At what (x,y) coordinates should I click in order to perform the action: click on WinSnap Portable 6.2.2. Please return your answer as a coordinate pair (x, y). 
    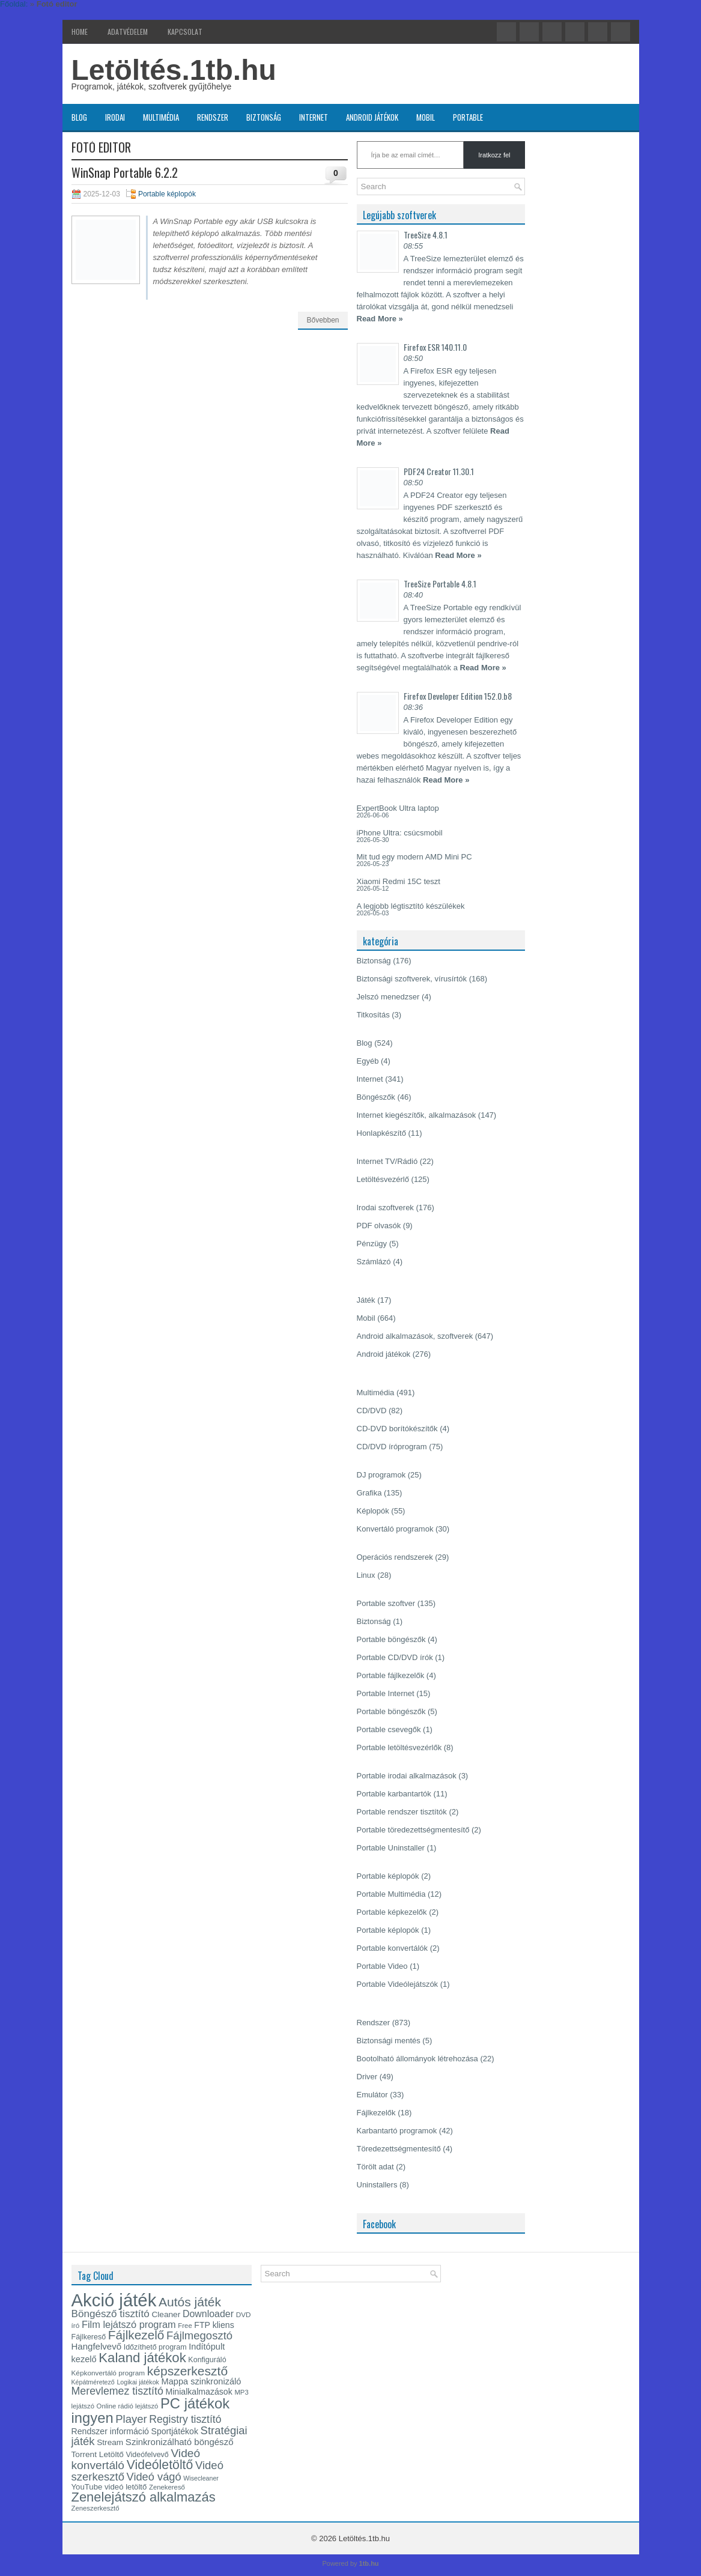
    Looking at the image, I should click on (124, 172).